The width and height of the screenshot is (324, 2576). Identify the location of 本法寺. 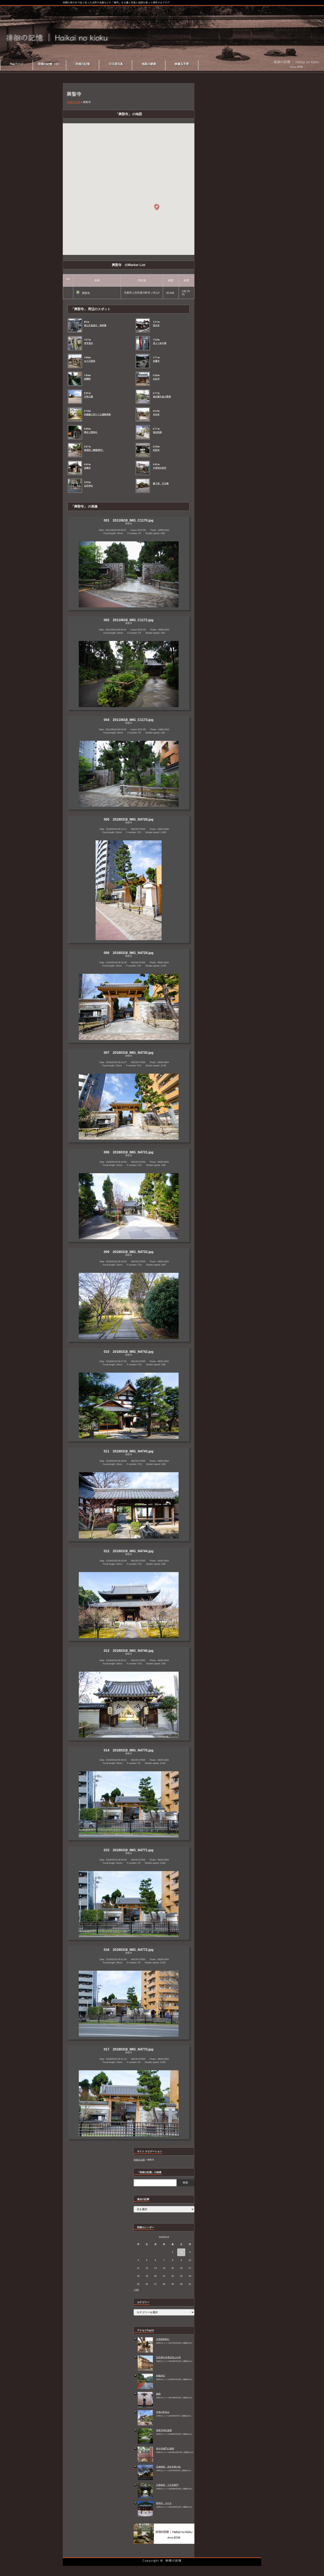
(156, 414).